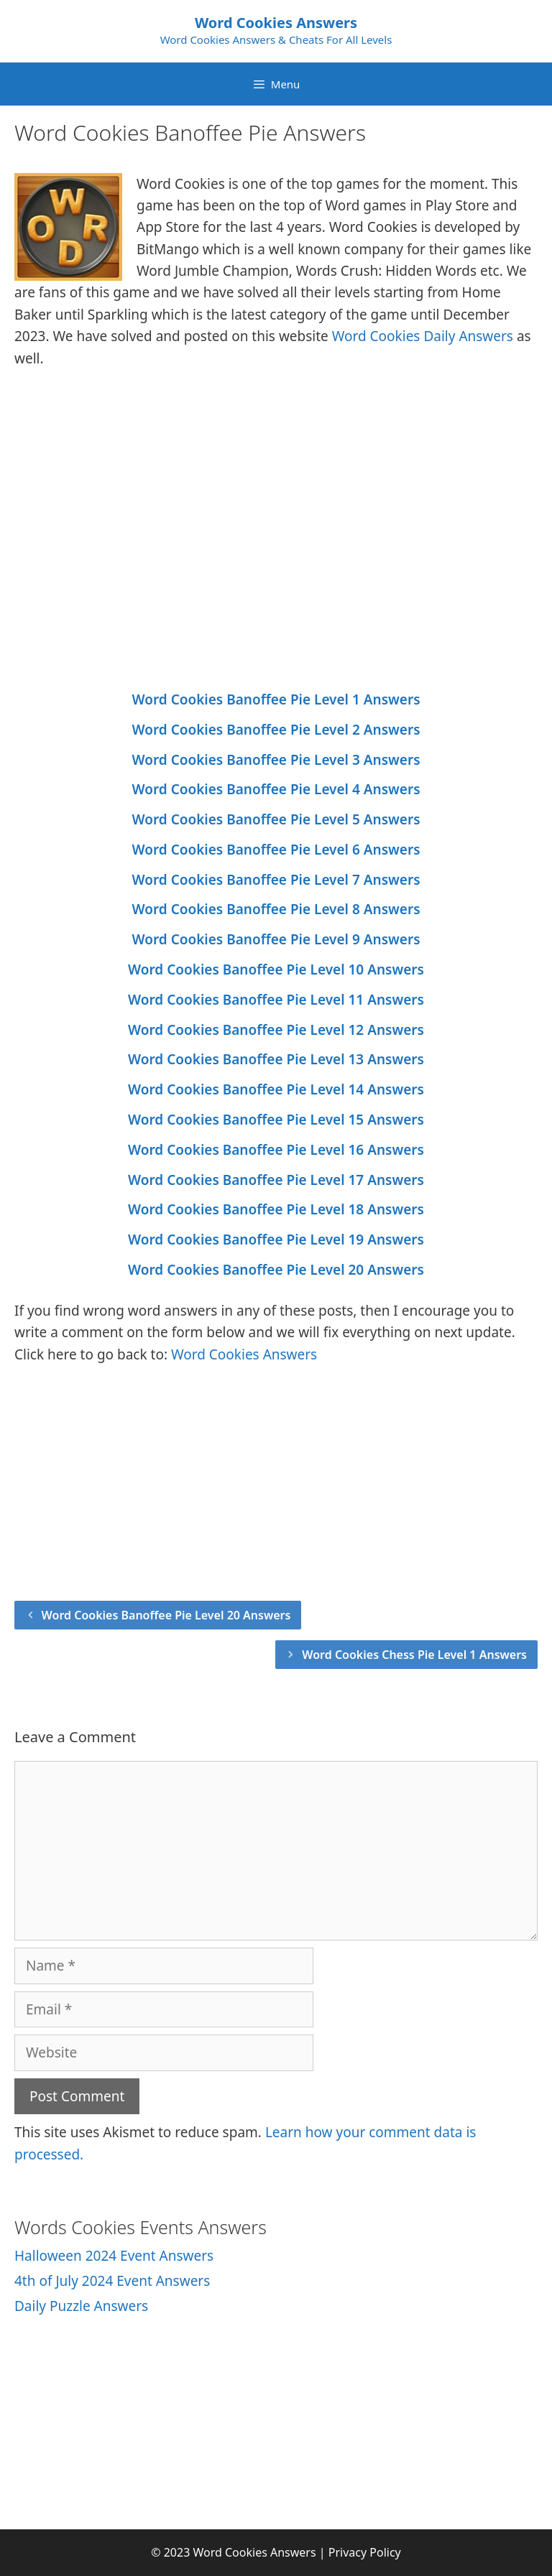  Describe the element at coordinates (276, 759) in the screenshot. I see `Word Cookies Banoffee Pie Level 3 Answers` at that location.